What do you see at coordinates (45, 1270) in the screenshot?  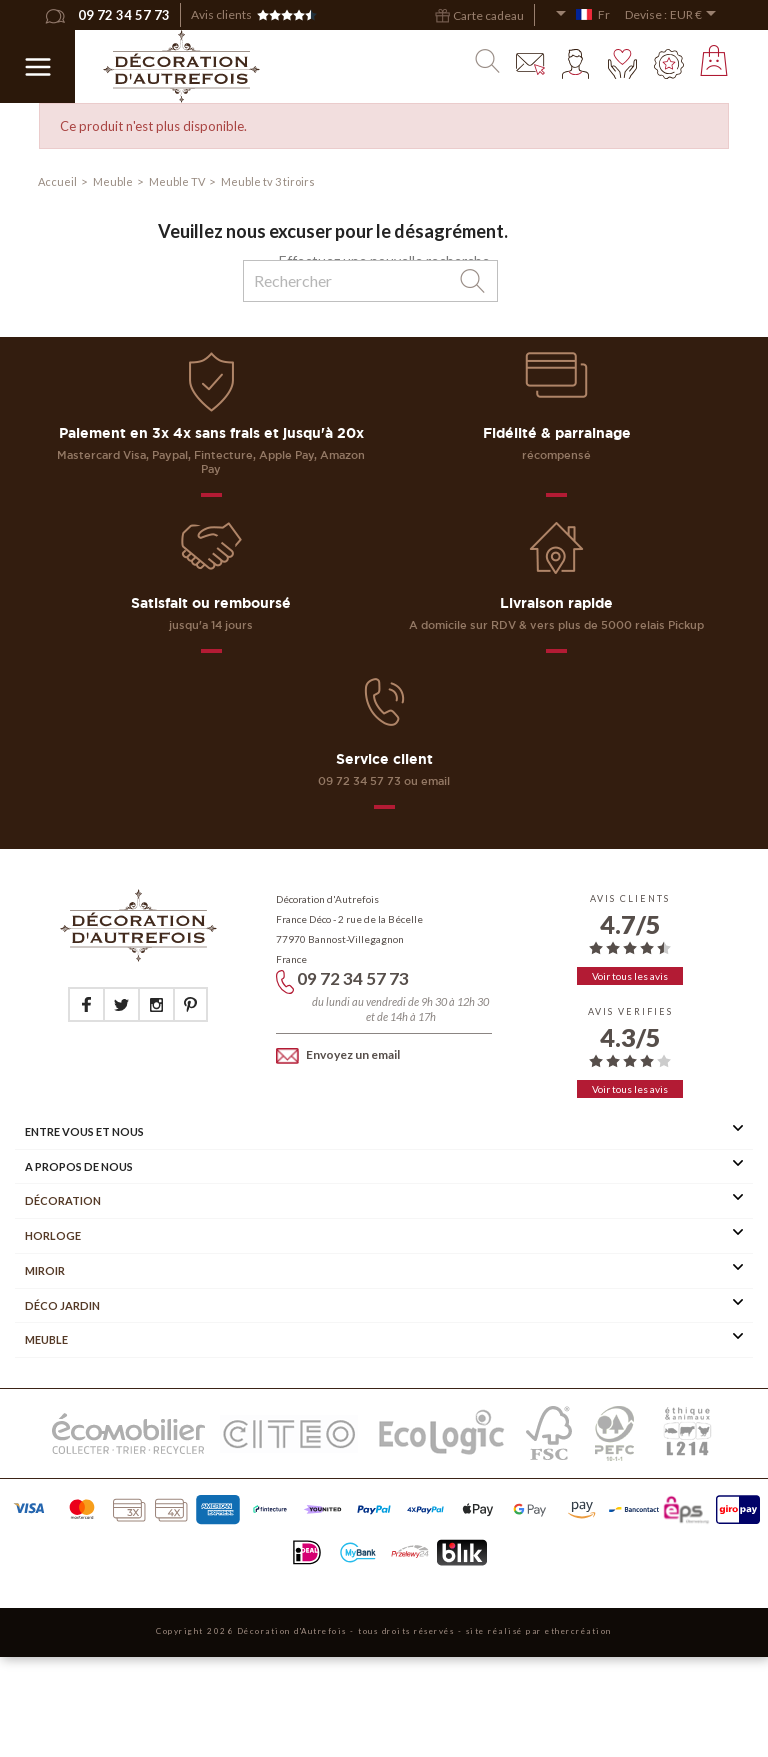 I see `Miroir` at bounding box center [45, 1270].